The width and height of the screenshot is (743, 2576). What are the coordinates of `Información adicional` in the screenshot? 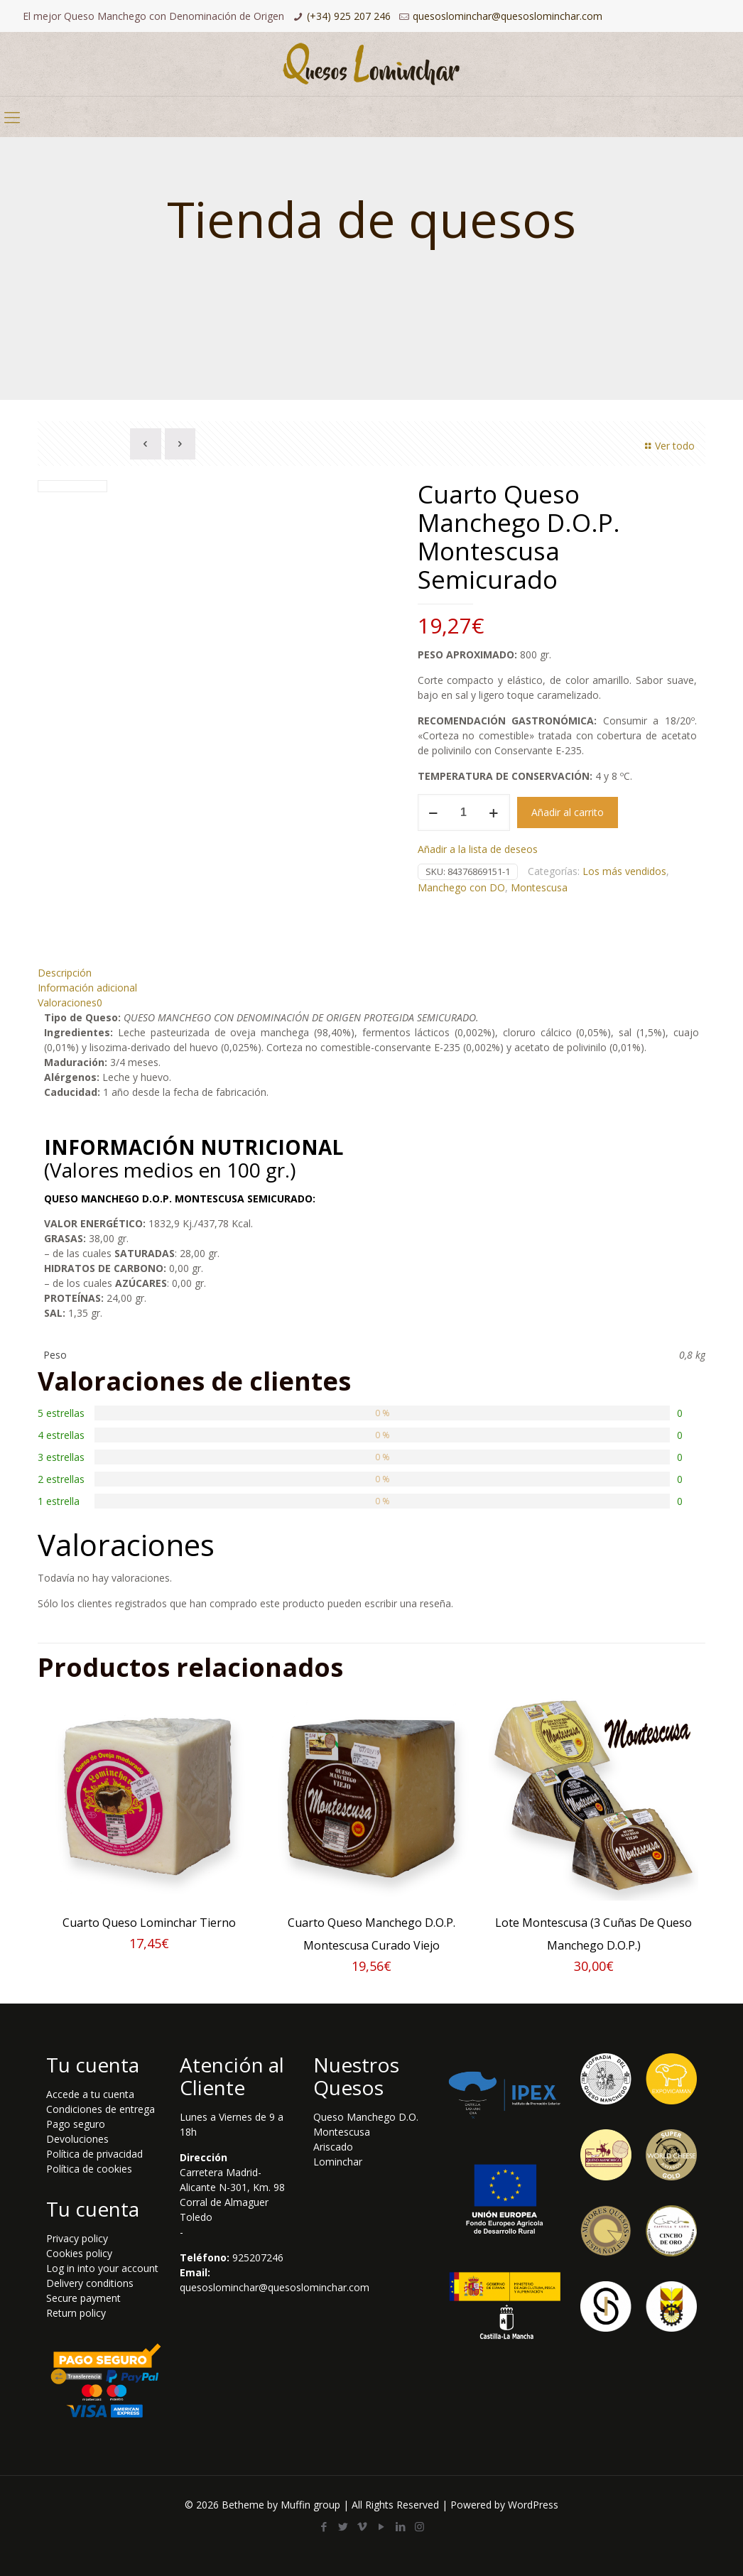 It's located at (87, 986).